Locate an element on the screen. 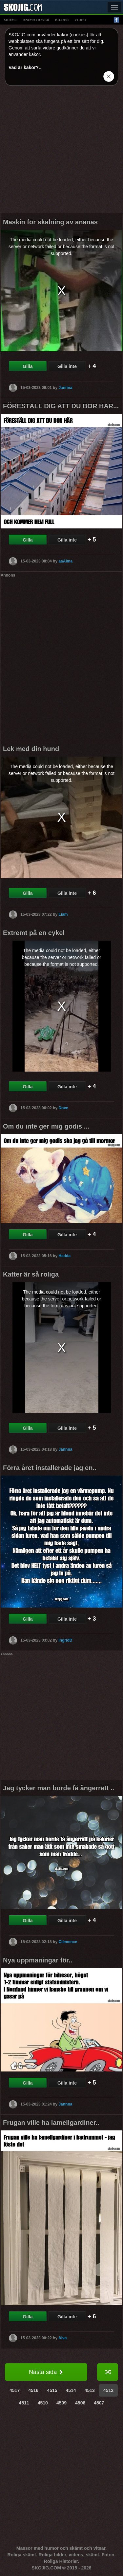  Om du inte ger mig godis ... is located at coordinates (46, 1126).